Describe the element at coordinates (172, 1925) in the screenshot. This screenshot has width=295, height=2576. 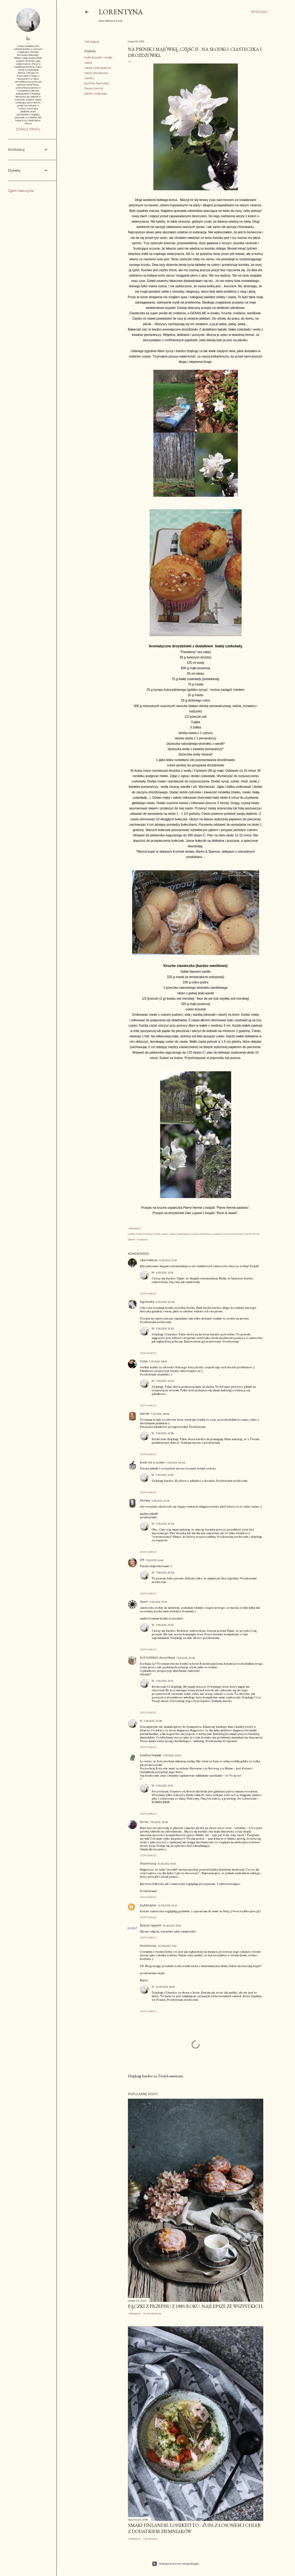
I see `13.05.2012, 13:39` at that location.